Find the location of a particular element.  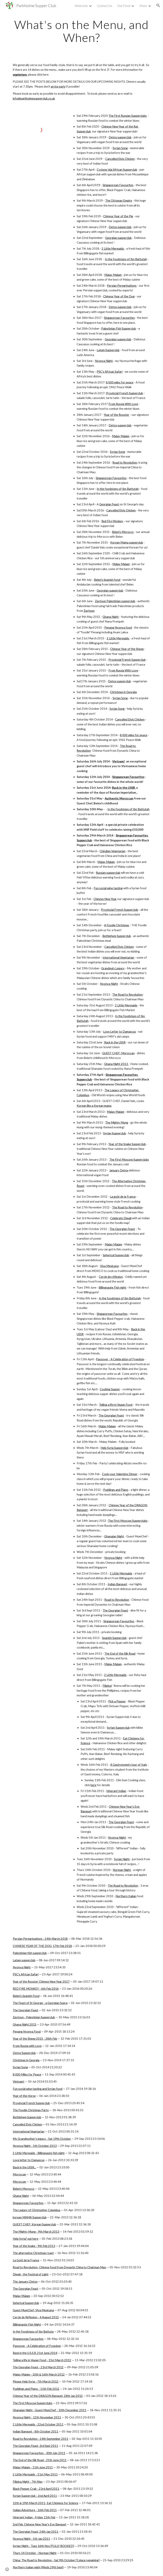

Malay Malam - 11th June 2011 is located at coordinates (33, 2467).